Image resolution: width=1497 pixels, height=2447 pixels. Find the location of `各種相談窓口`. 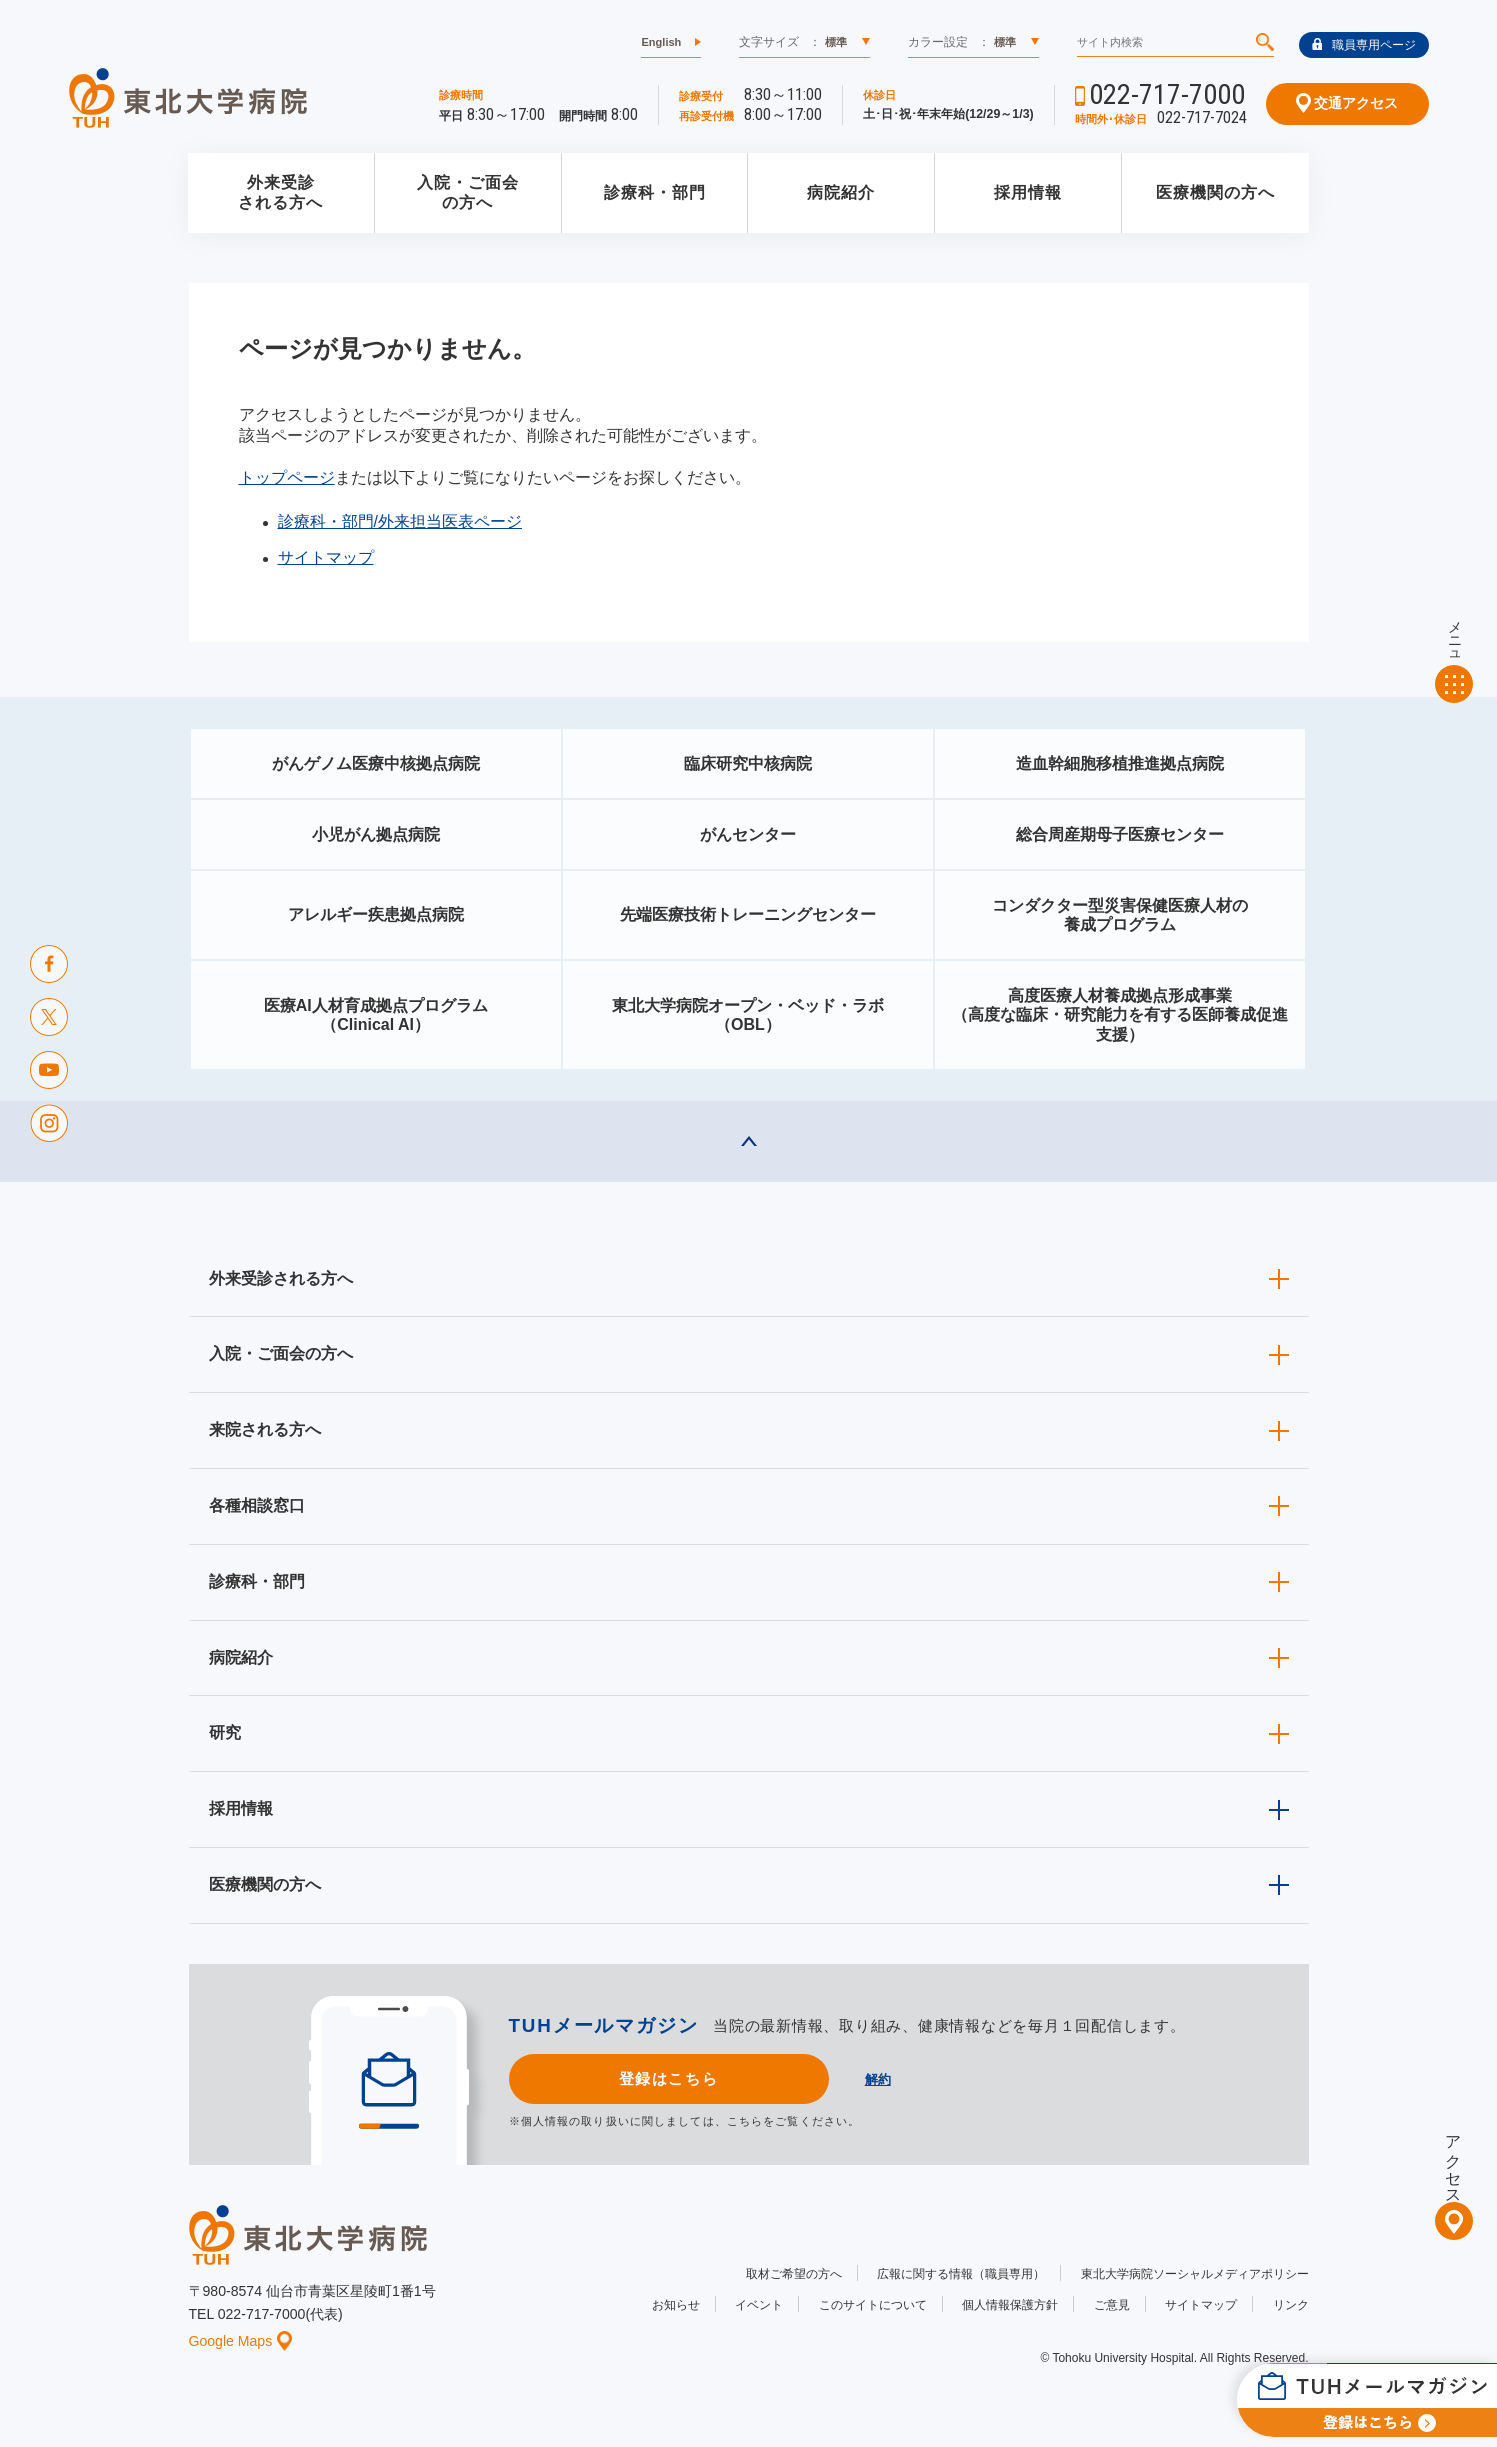

各種相談窓口 is located at coordinates (257, 1505).